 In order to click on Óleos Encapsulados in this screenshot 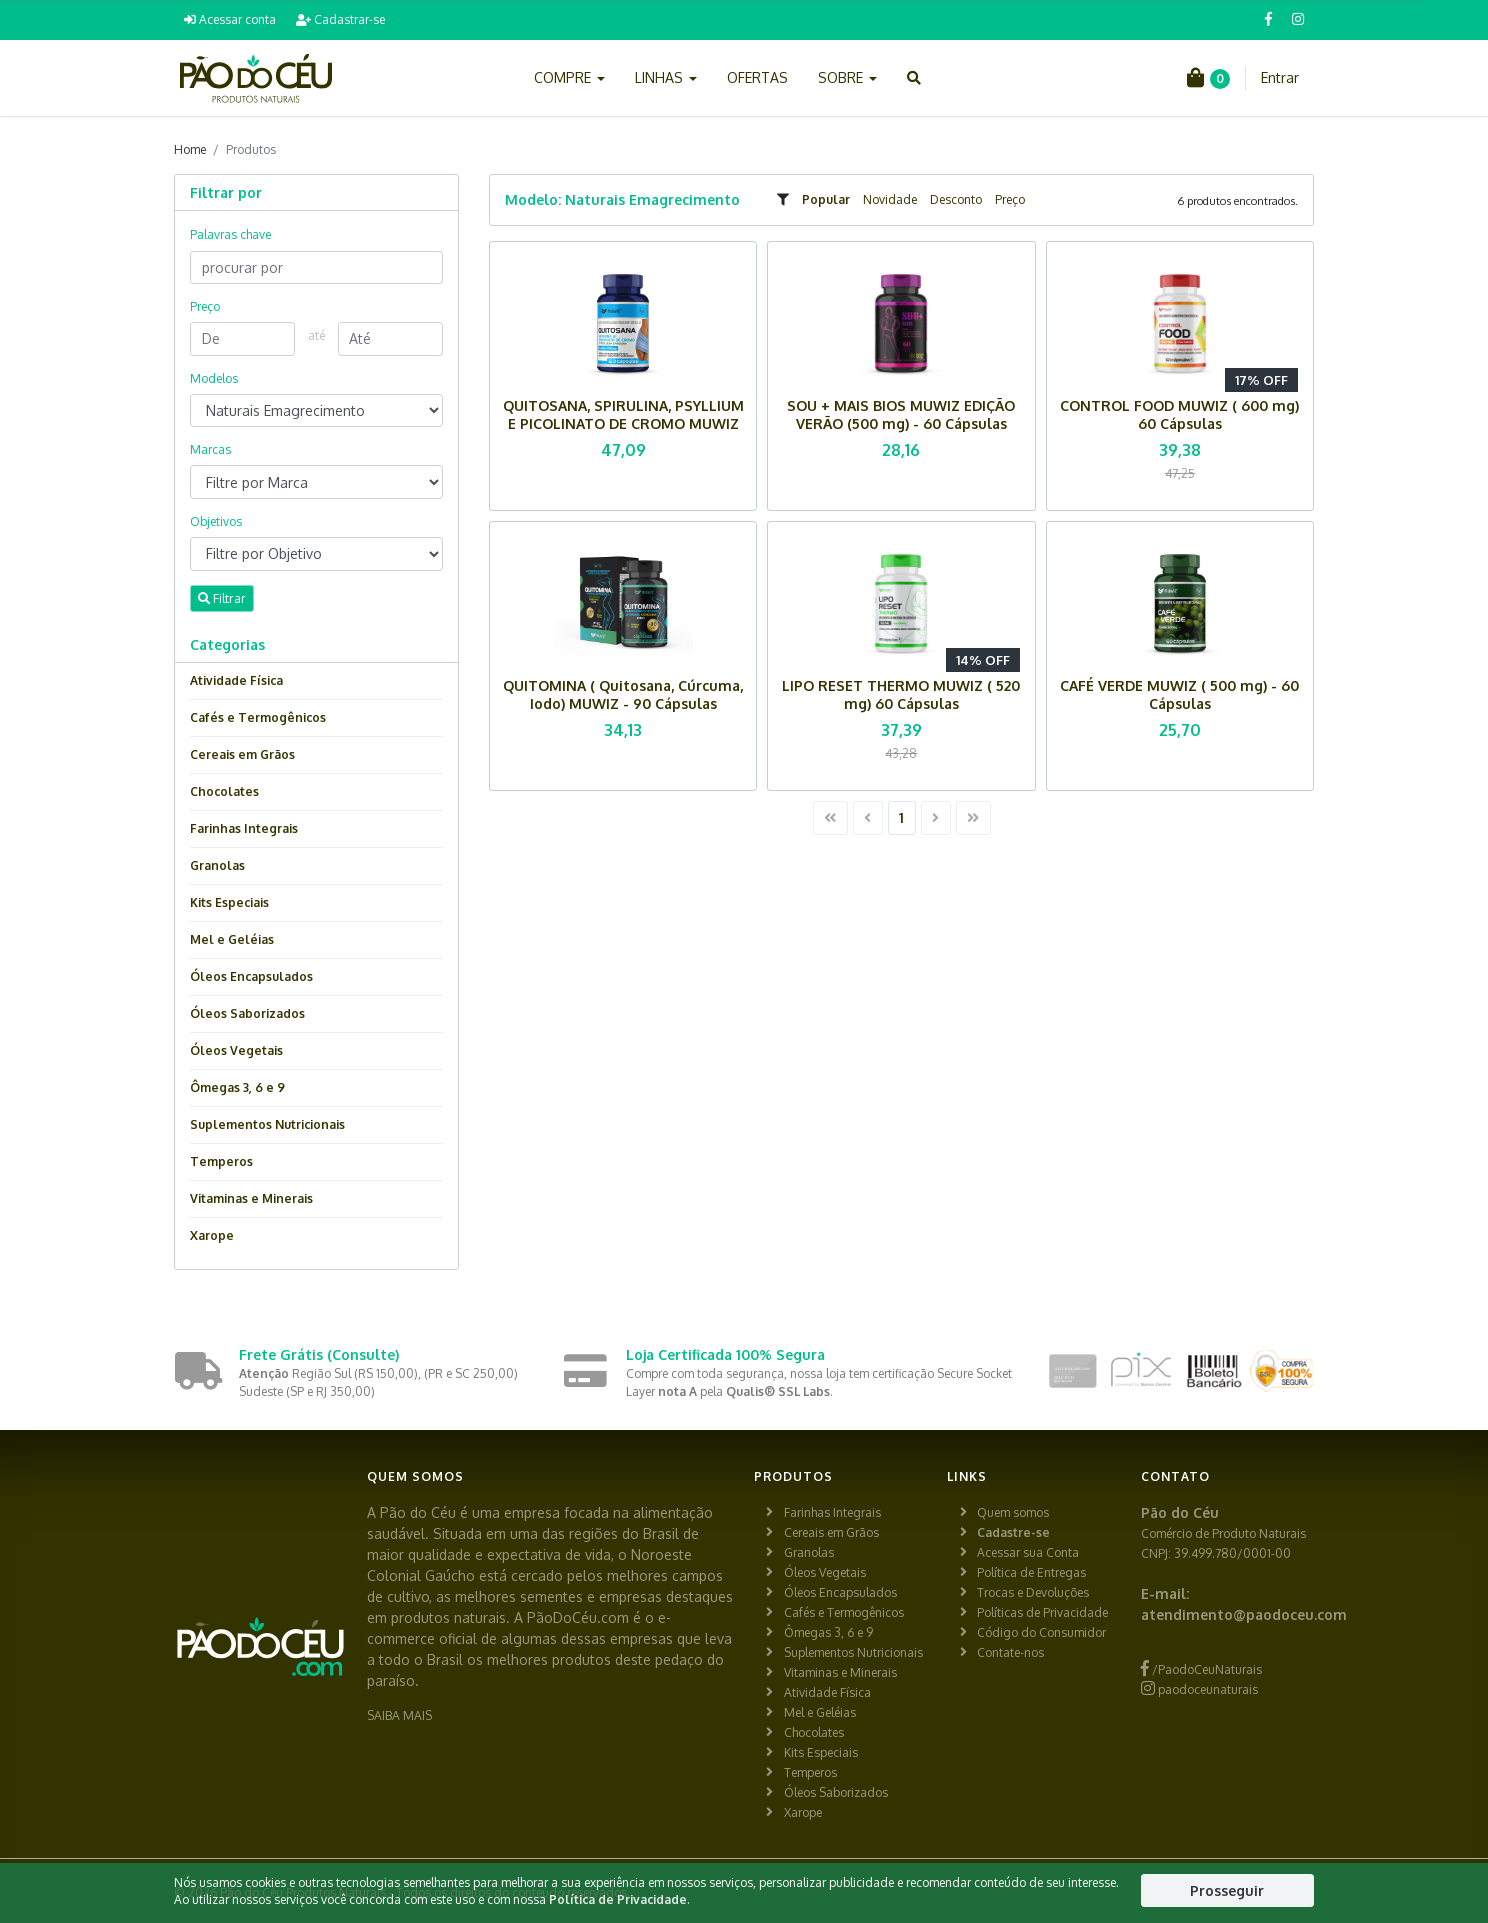, I will do `click(251, 976)`.